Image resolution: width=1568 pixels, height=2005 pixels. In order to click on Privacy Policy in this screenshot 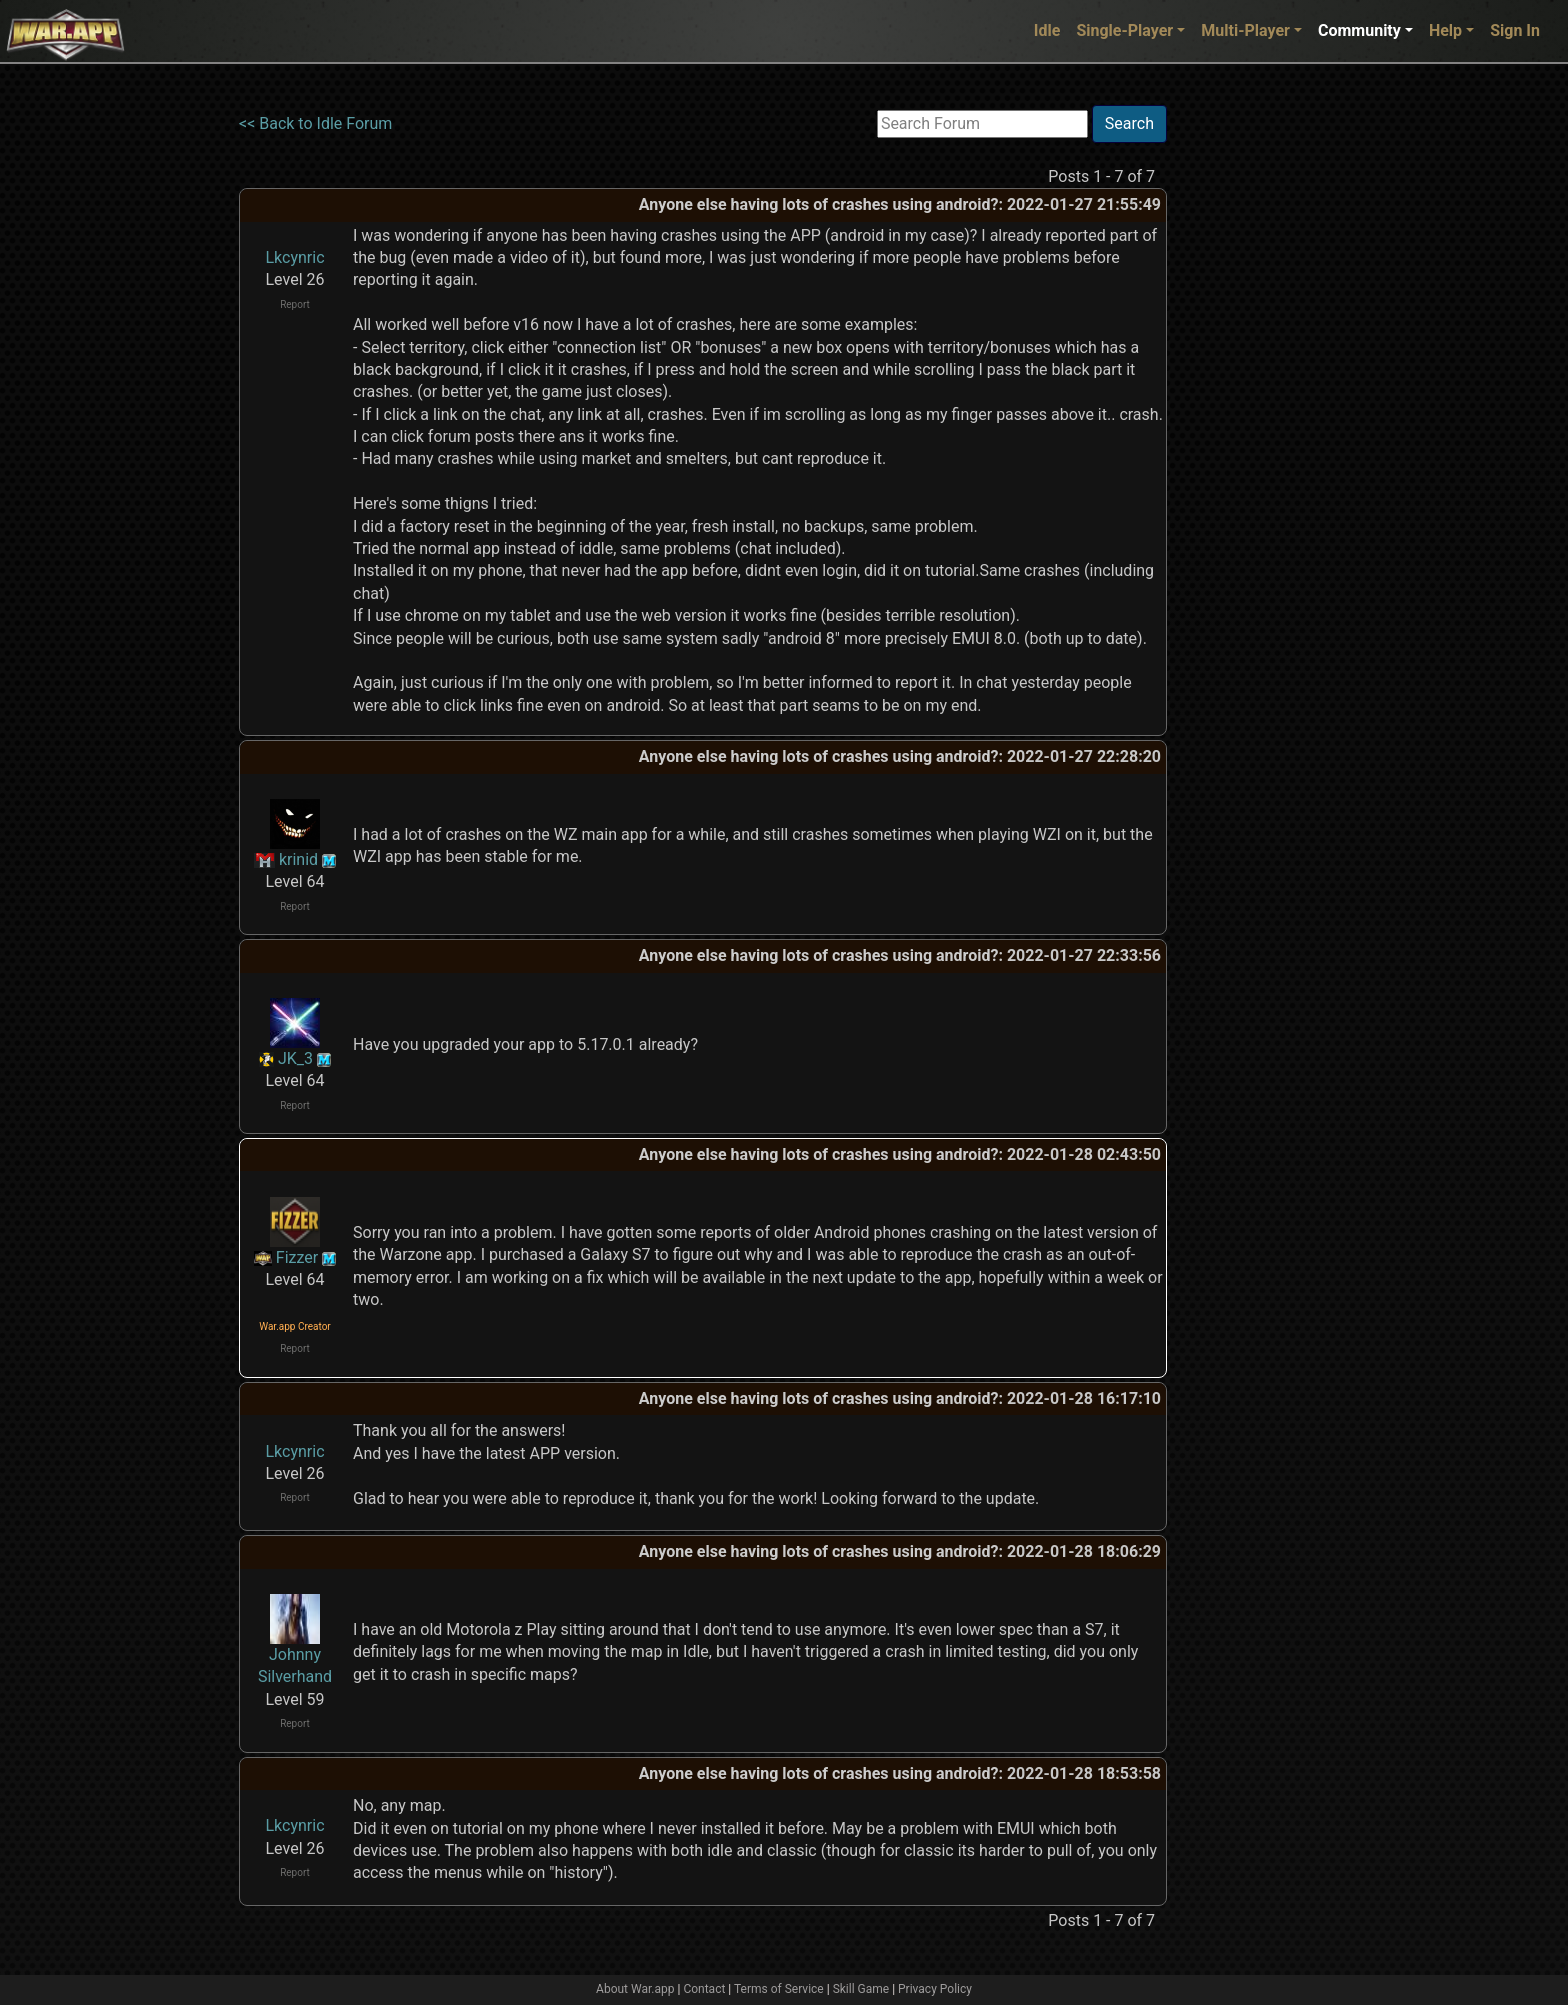, I will do `click(935, 1989)`.